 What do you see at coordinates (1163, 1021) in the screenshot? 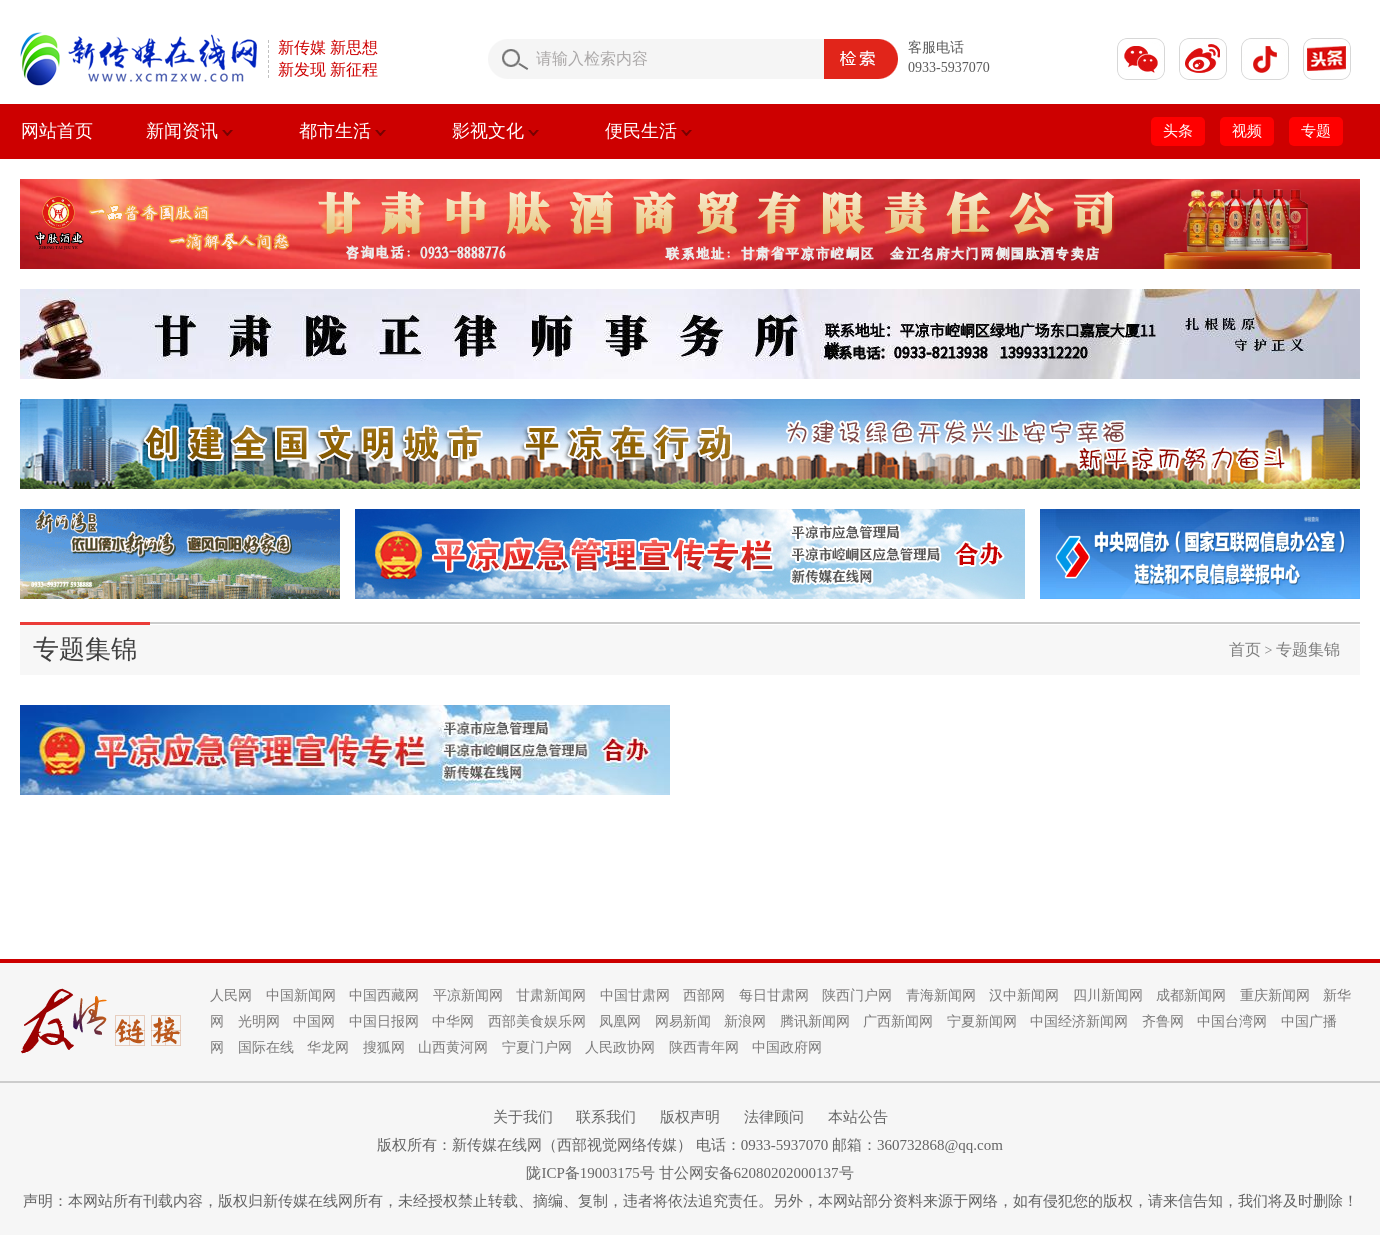
I see `齐鲁网` at bounding box center [1163, 1021].